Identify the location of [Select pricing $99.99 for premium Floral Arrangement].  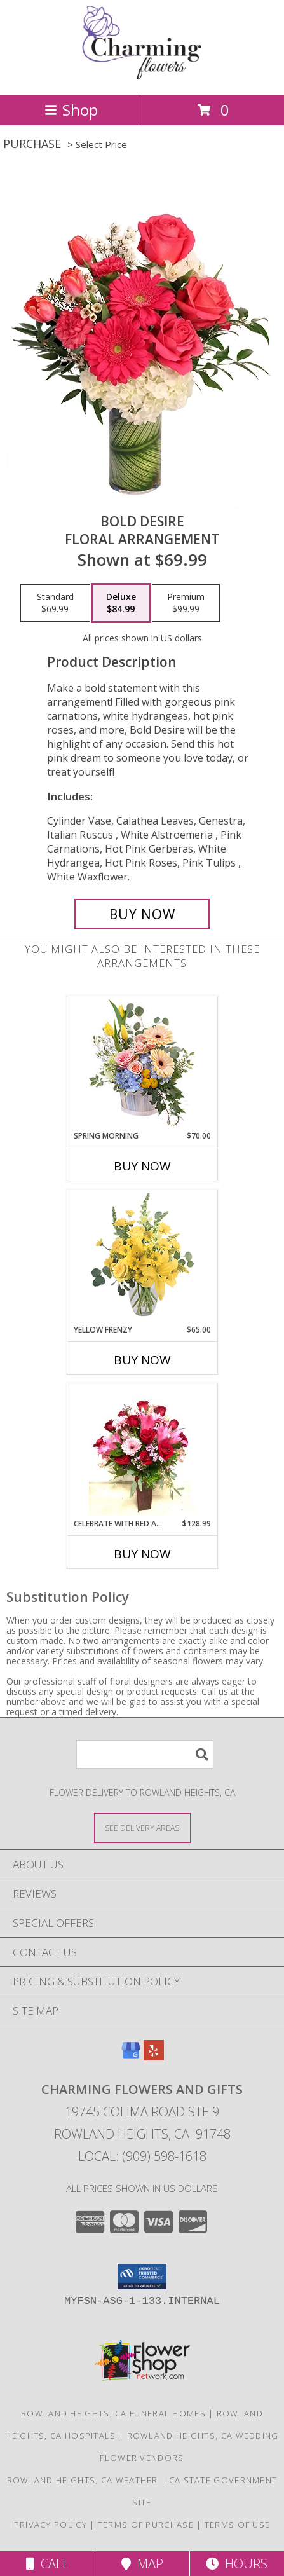
(185, 603).